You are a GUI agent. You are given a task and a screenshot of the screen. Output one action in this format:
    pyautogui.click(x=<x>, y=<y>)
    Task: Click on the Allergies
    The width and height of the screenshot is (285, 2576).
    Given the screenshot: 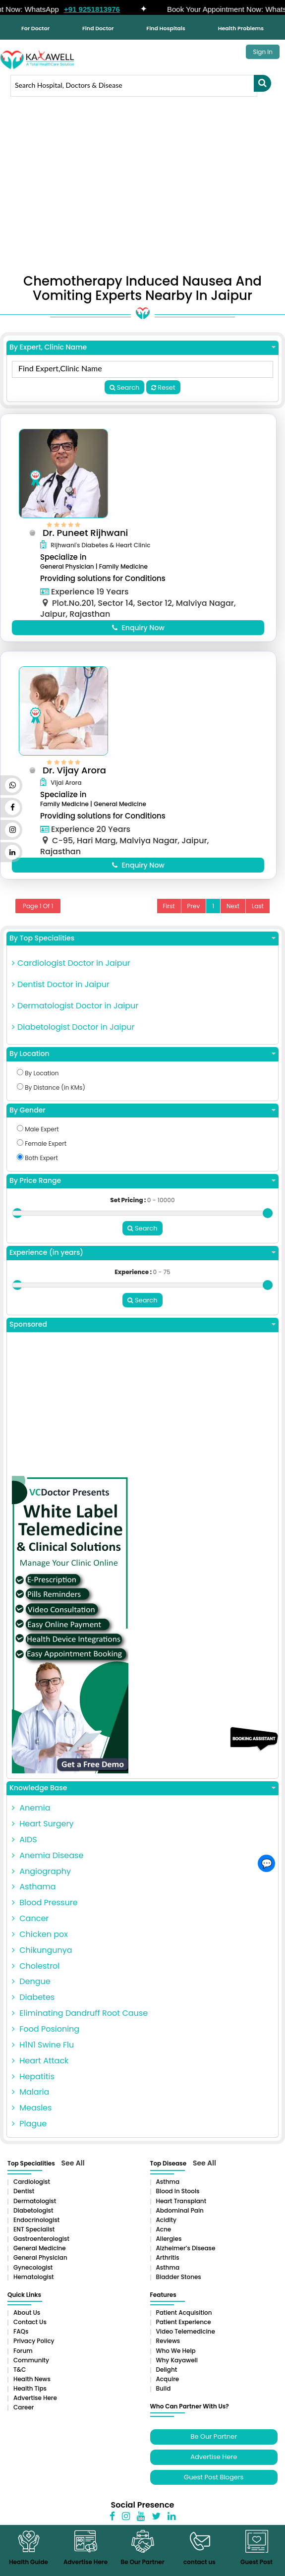 What is the action you would take?
    pyautogui.click(x=169, y=2246)
    